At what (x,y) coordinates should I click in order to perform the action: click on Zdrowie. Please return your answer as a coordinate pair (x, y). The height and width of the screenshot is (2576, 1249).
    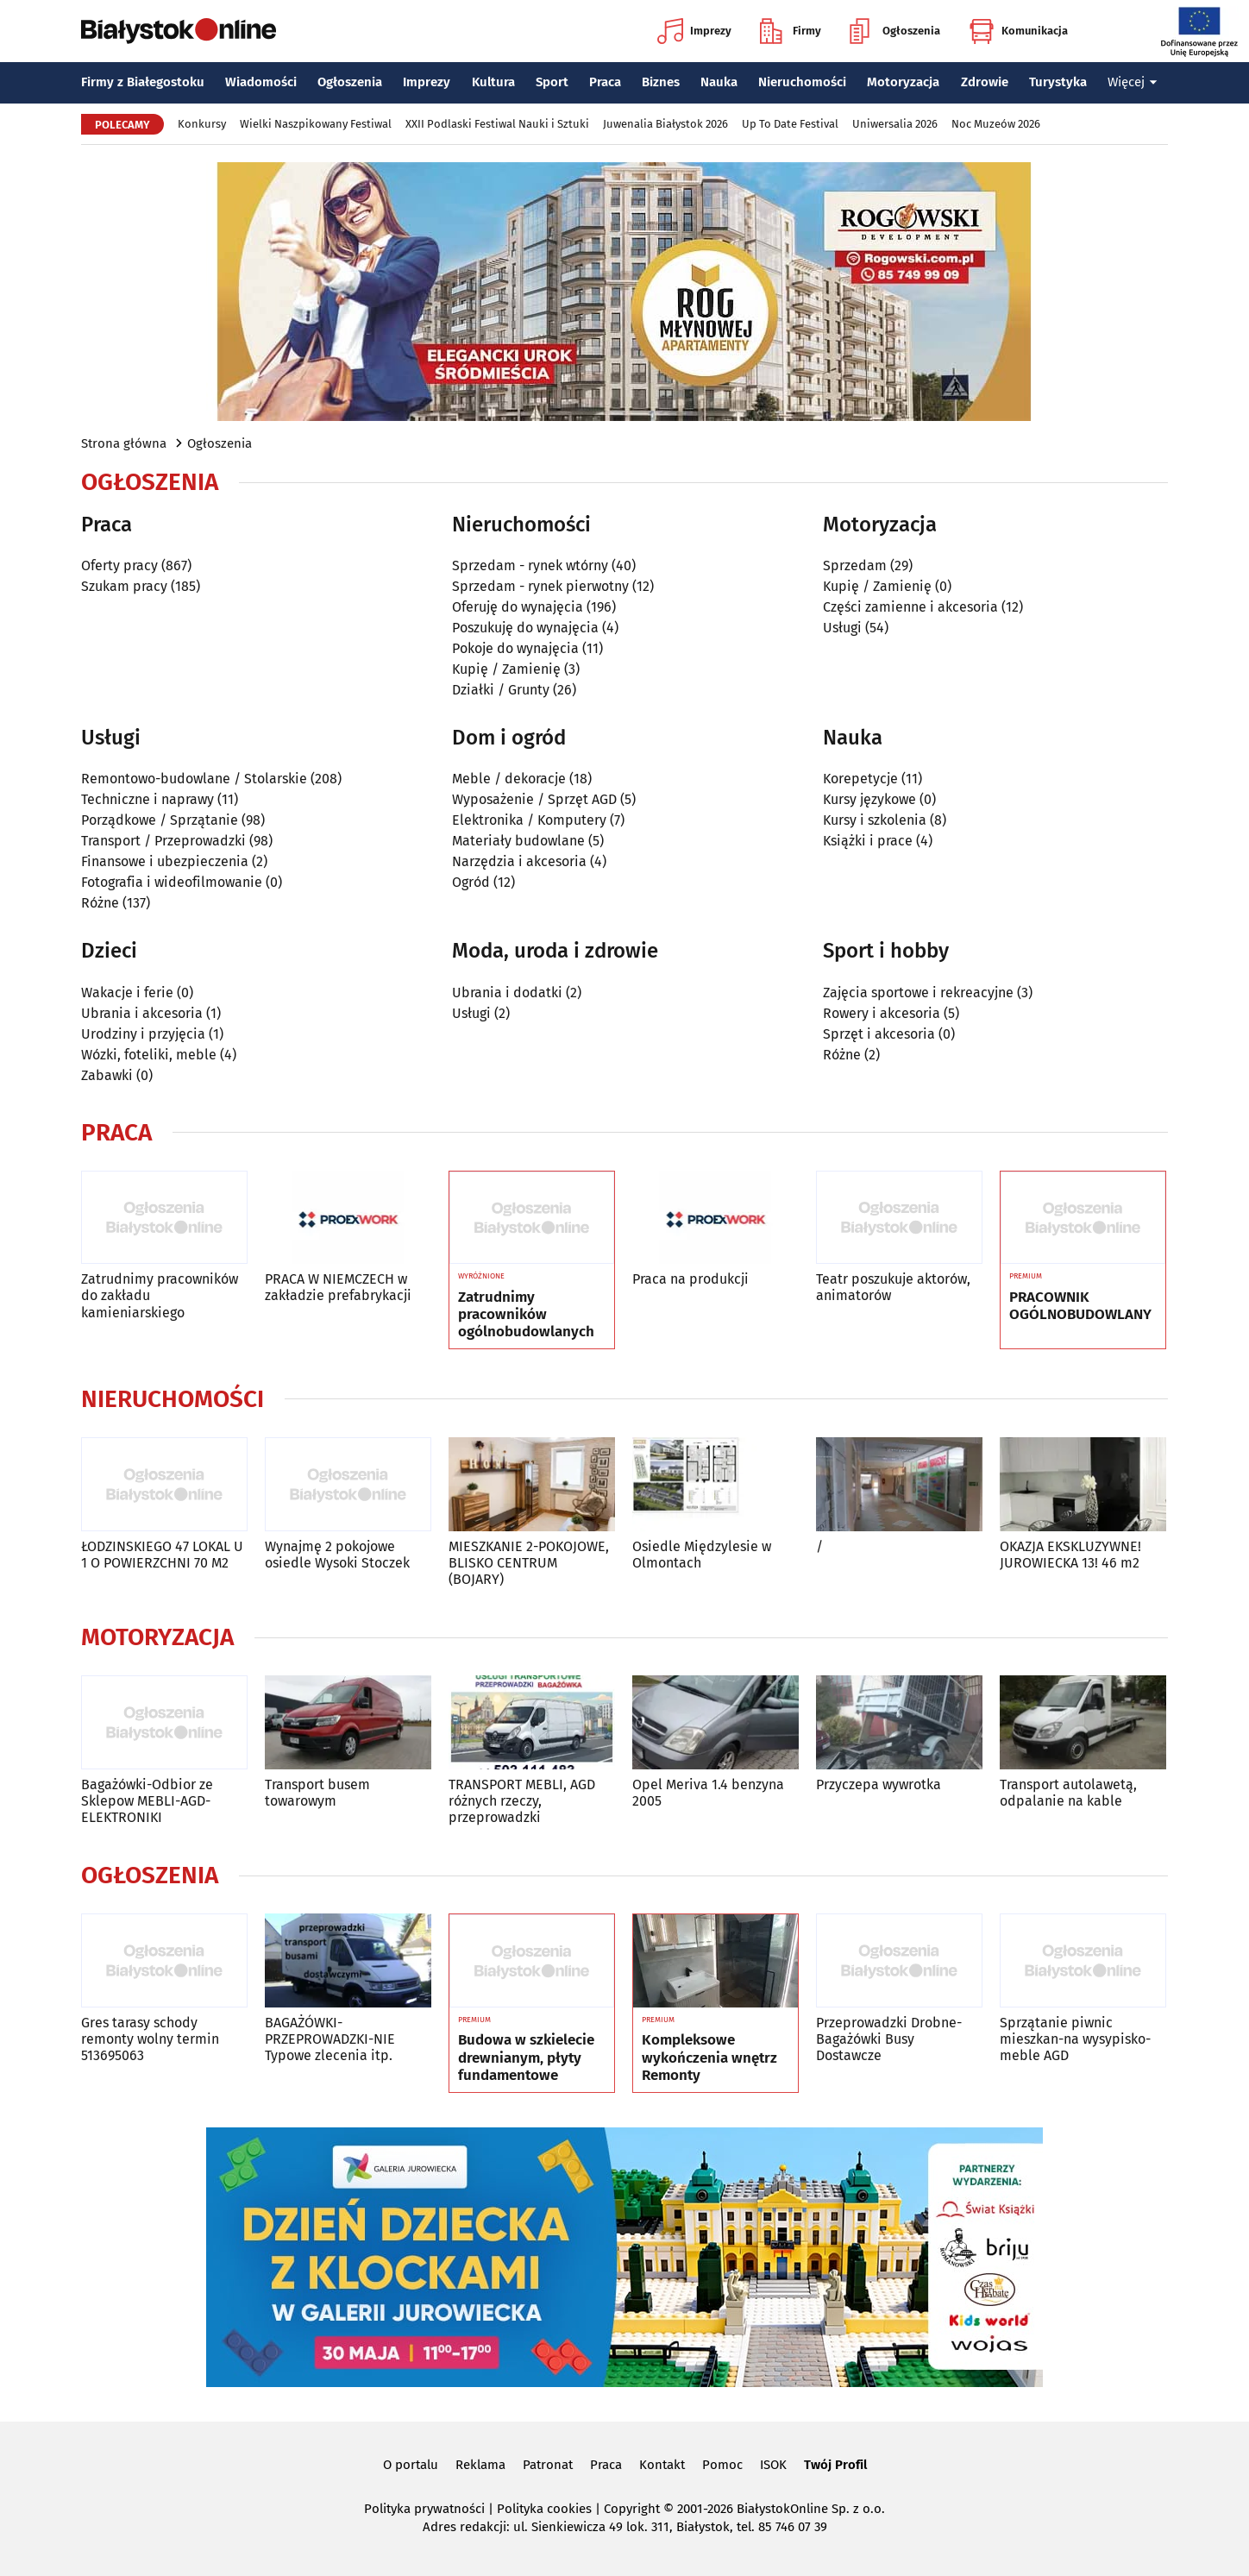
    Looking at the image, I should click on (984, 82).